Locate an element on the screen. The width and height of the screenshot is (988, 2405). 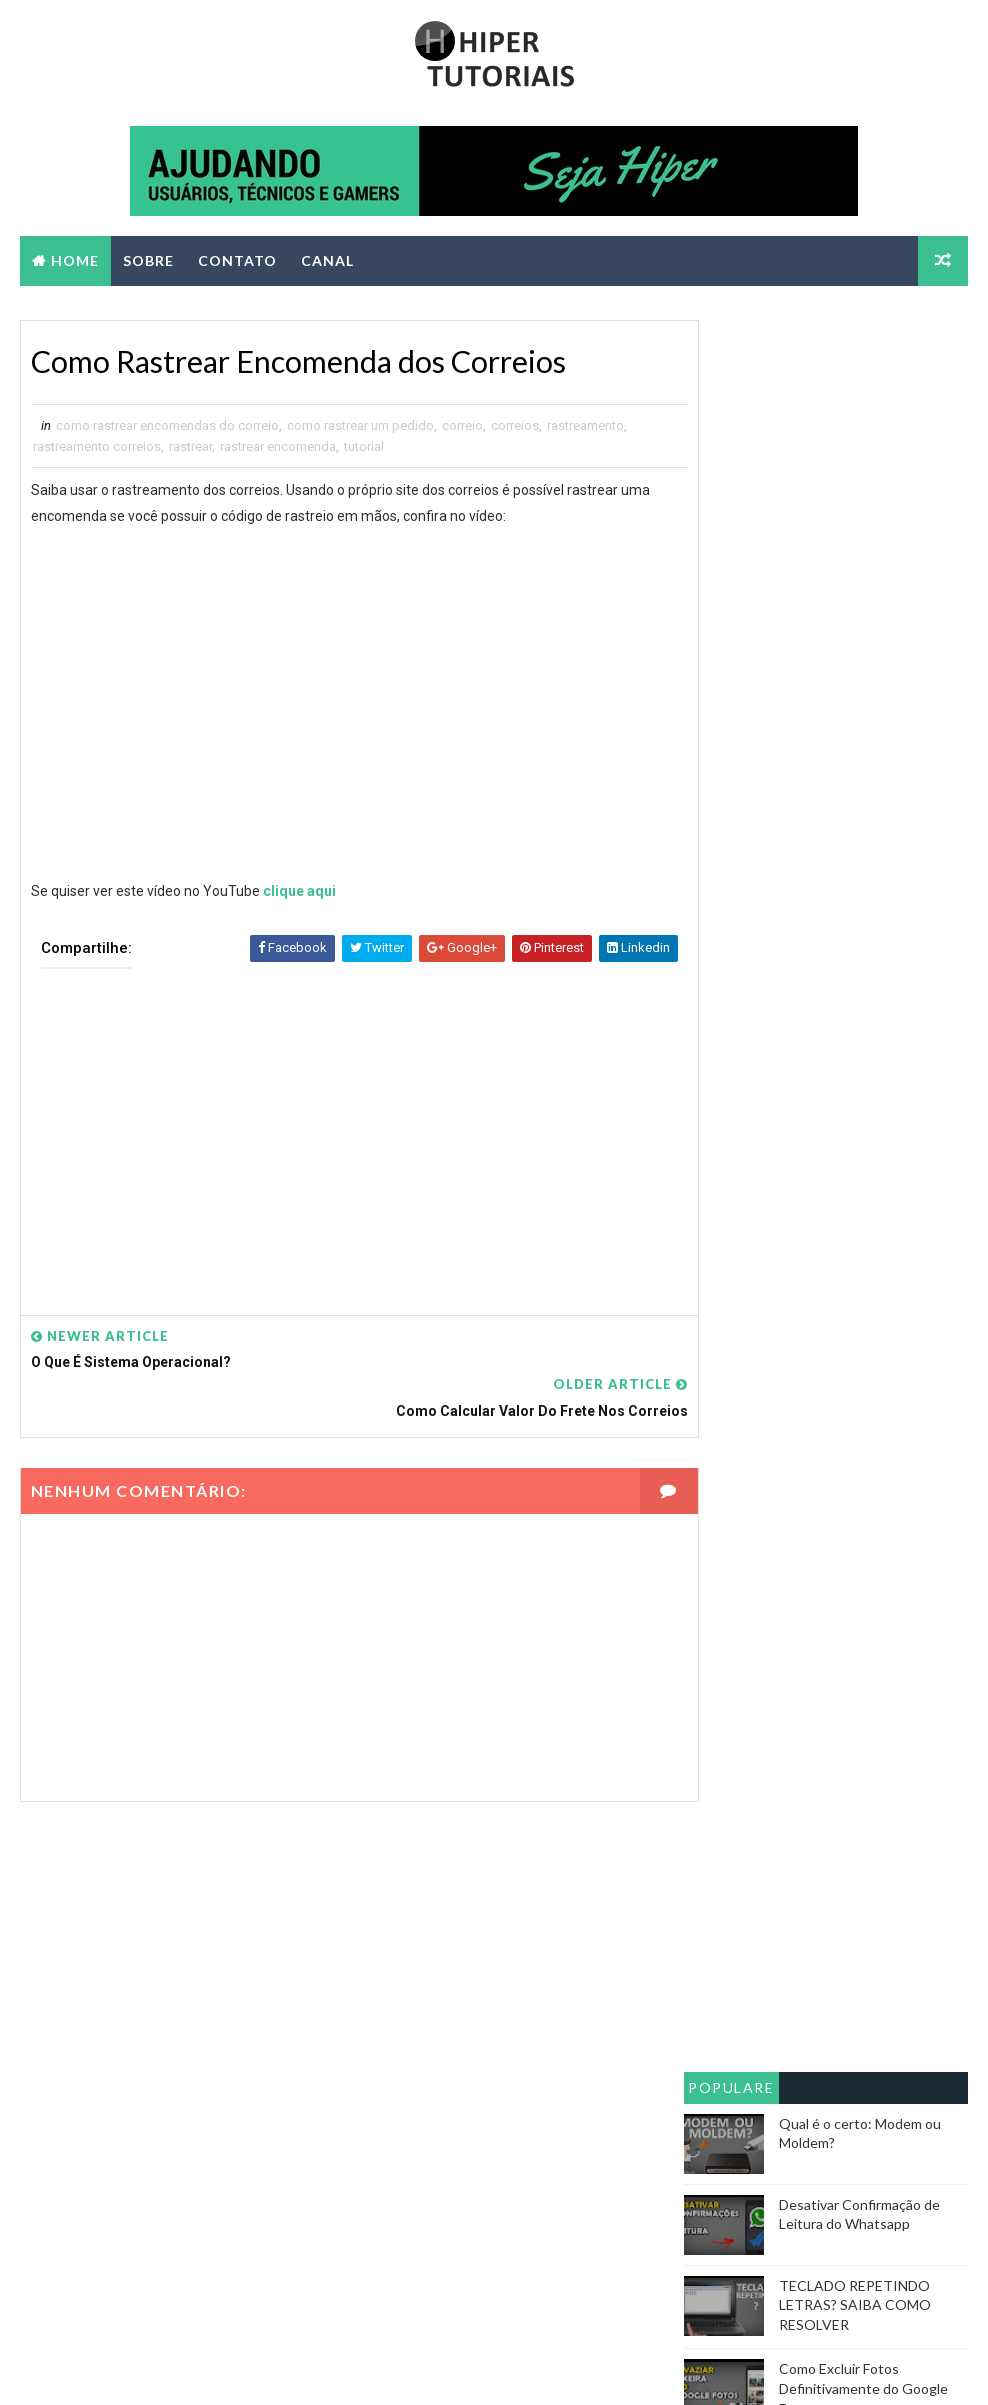
CANAL is located at coordinates (327, 260).